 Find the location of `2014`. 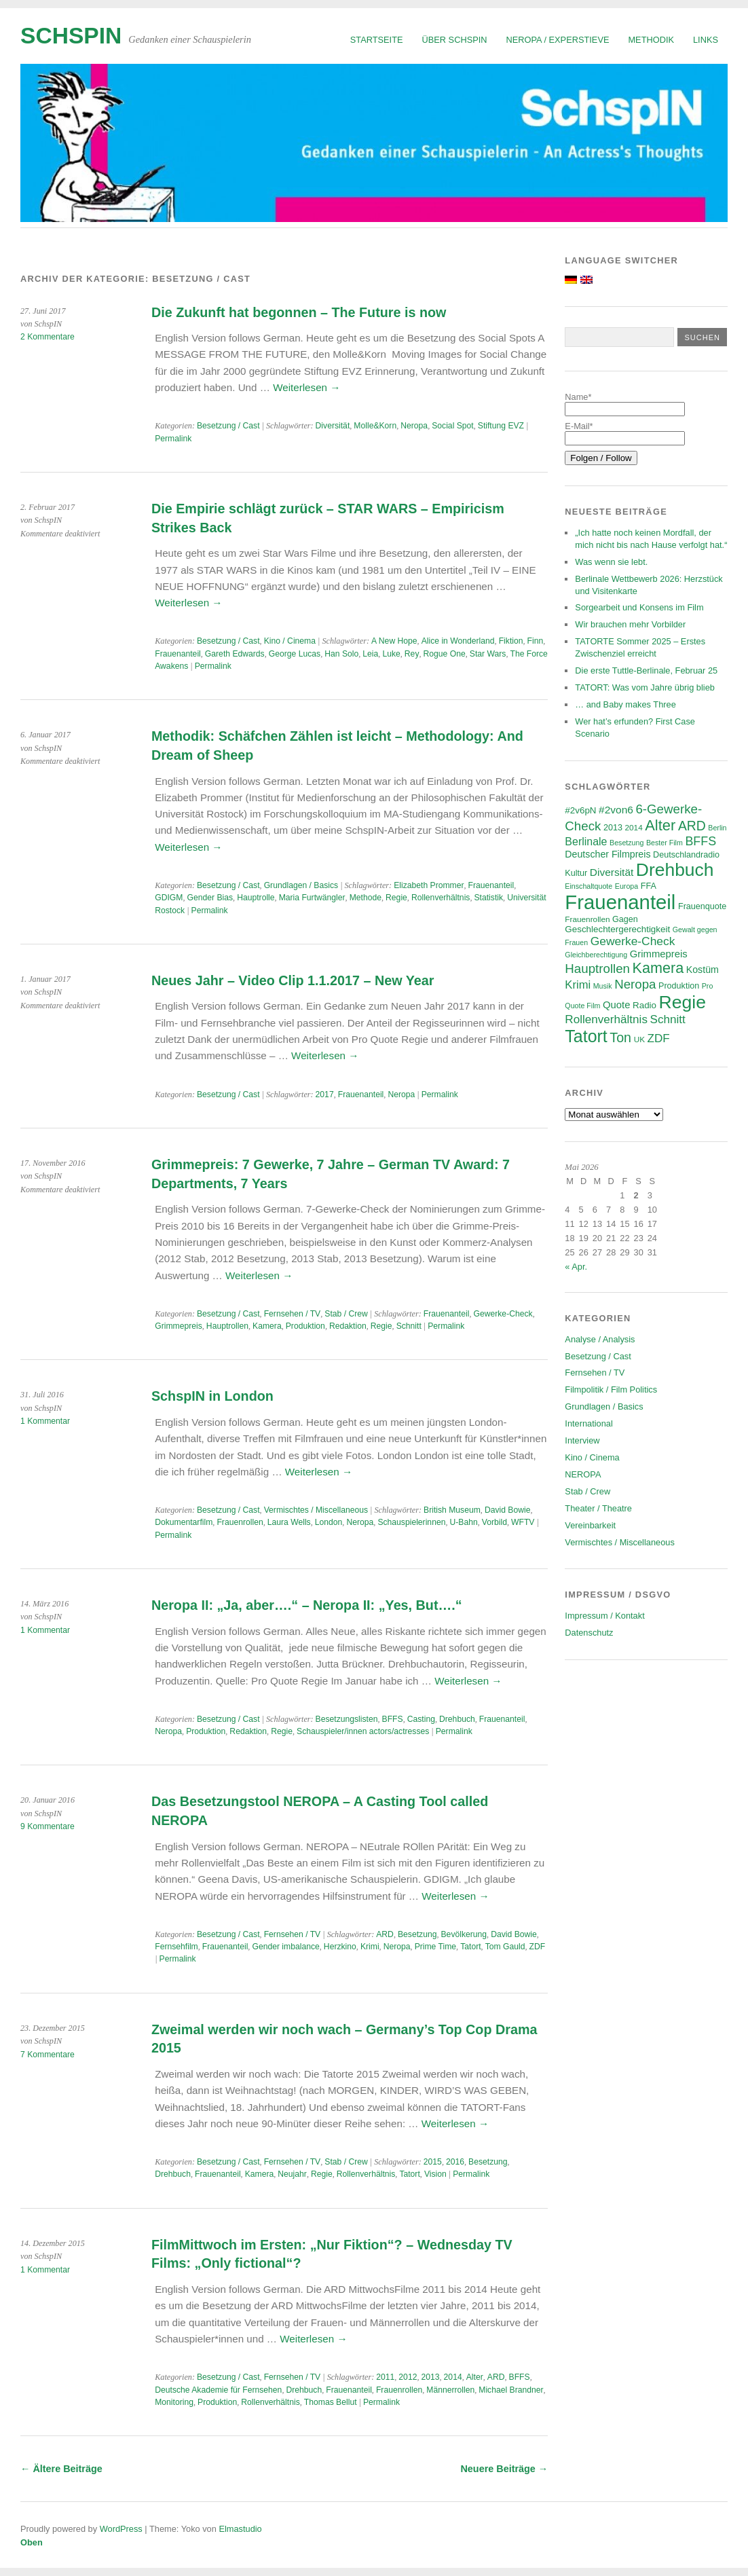

2014 is located at coordinates (453, 2377).